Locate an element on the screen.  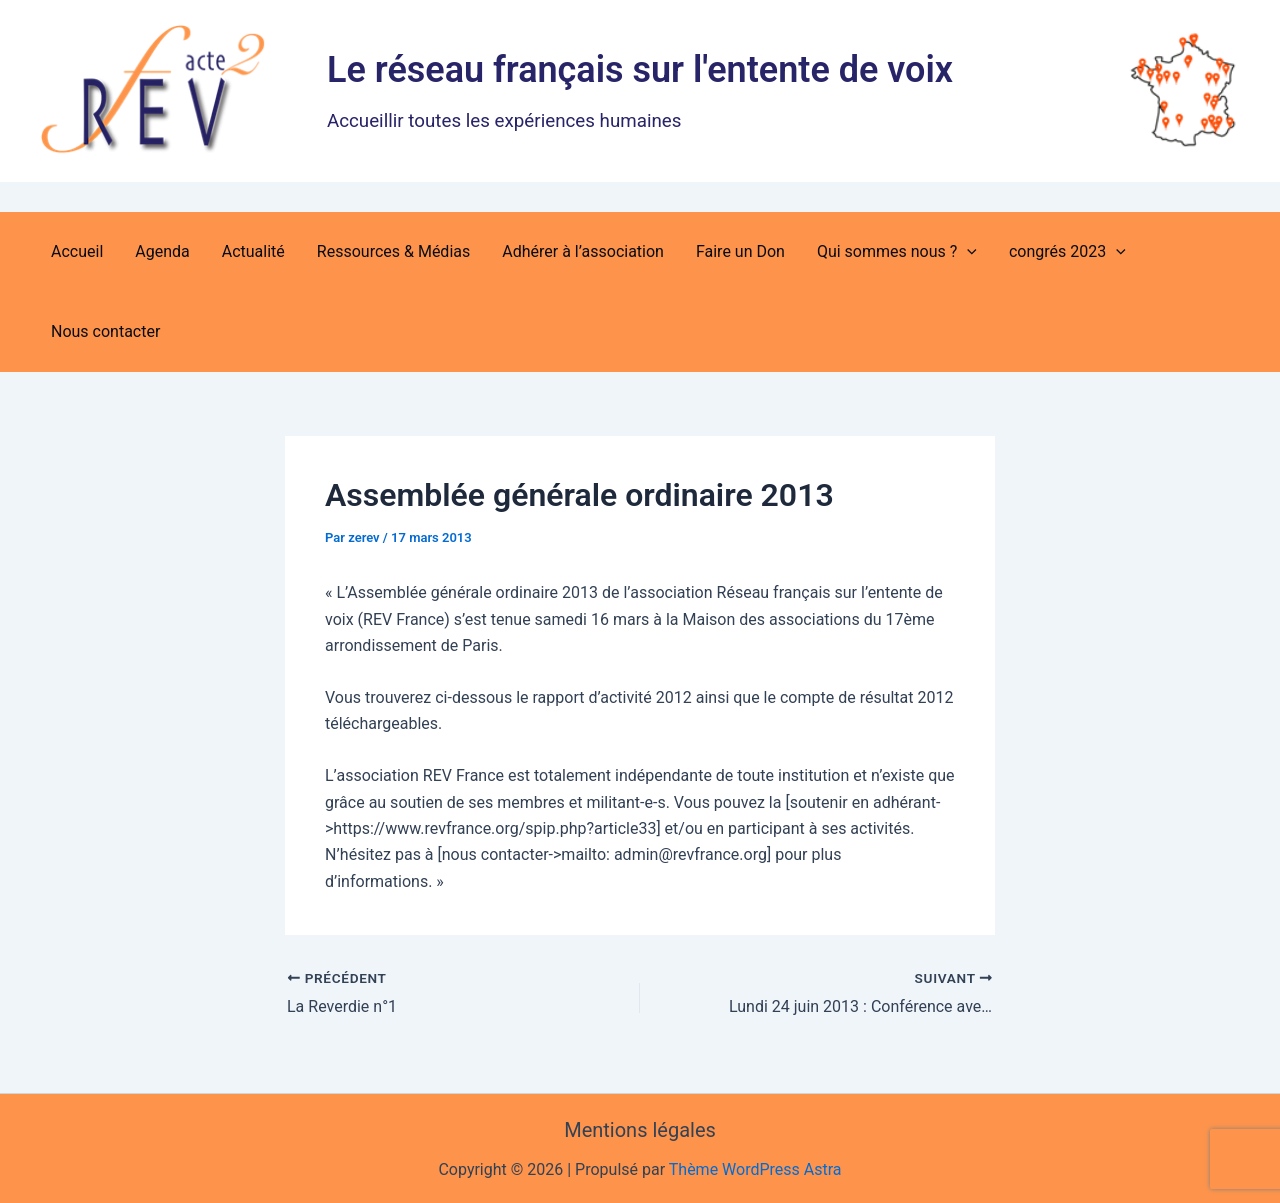
Accueil is located at coordinates (77, 251).